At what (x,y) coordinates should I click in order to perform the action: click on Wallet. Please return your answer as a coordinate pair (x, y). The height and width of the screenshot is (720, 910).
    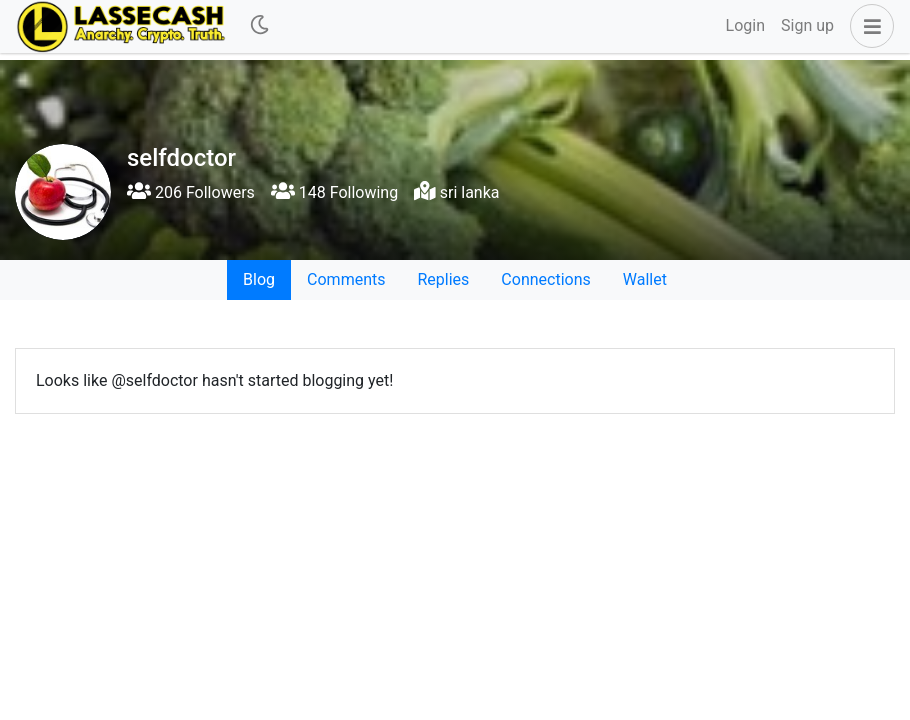
    Looking at the image, I should click on (645, 279).